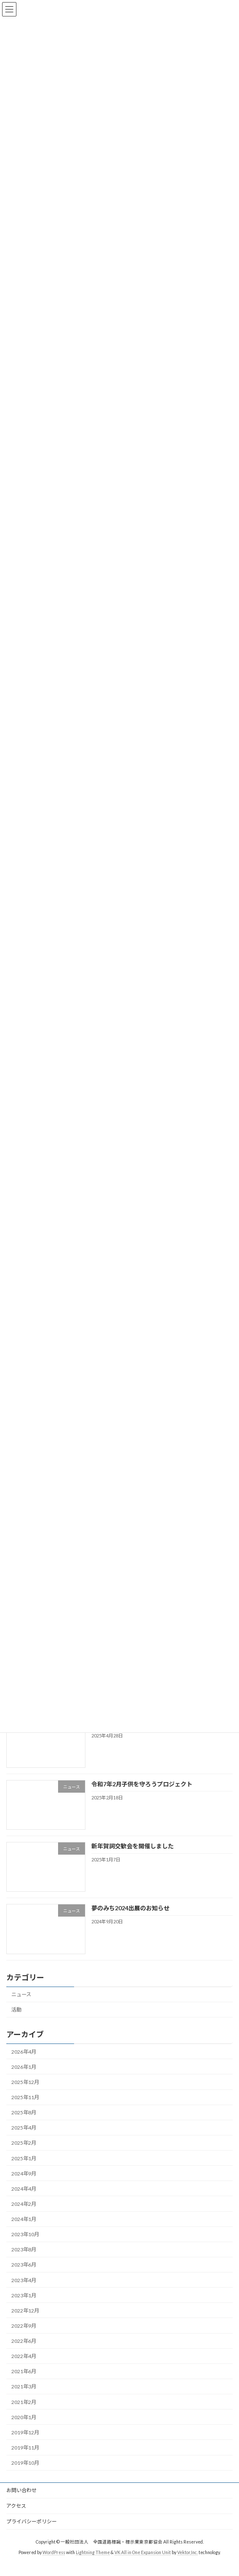  I want to click on 2023年4月, so click(23, 2290).